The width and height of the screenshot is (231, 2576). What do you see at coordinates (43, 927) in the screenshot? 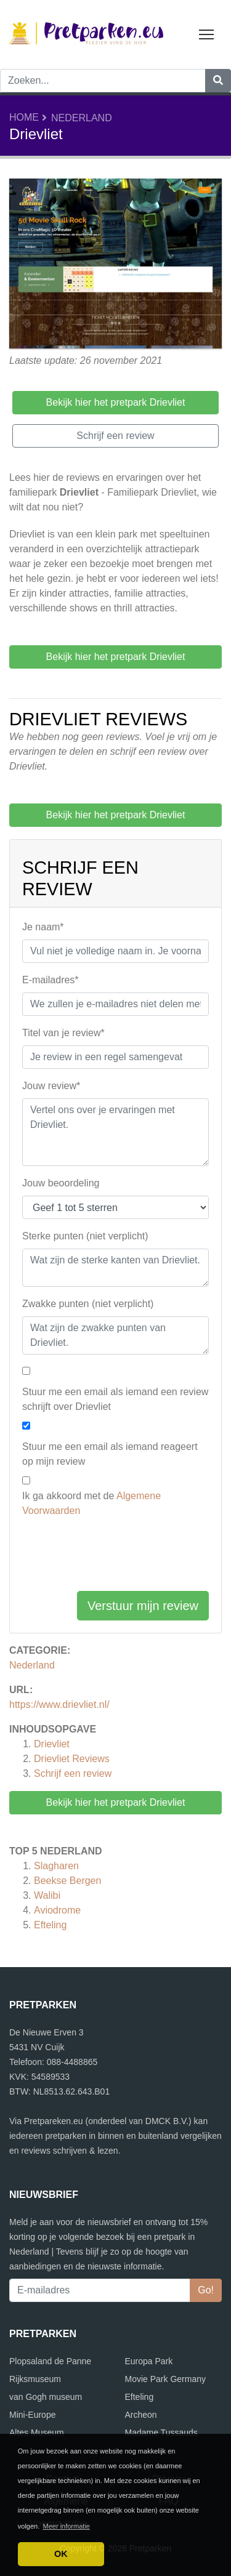
I see `Je naam*` at bounding box center [43, 927].